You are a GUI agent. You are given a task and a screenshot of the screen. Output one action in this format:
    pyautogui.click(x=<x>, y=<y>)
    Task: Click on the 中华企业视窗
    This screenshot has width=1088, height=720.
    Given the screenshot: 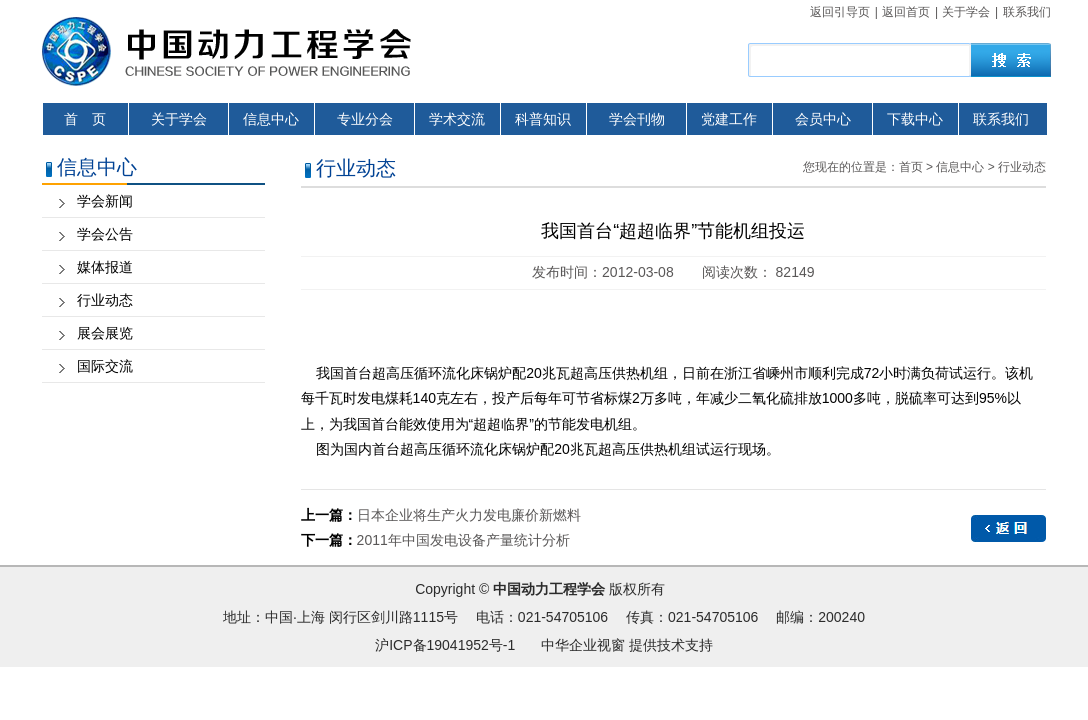 What is the action you would take?
    pyautogui.click(x=583, y=645)
    